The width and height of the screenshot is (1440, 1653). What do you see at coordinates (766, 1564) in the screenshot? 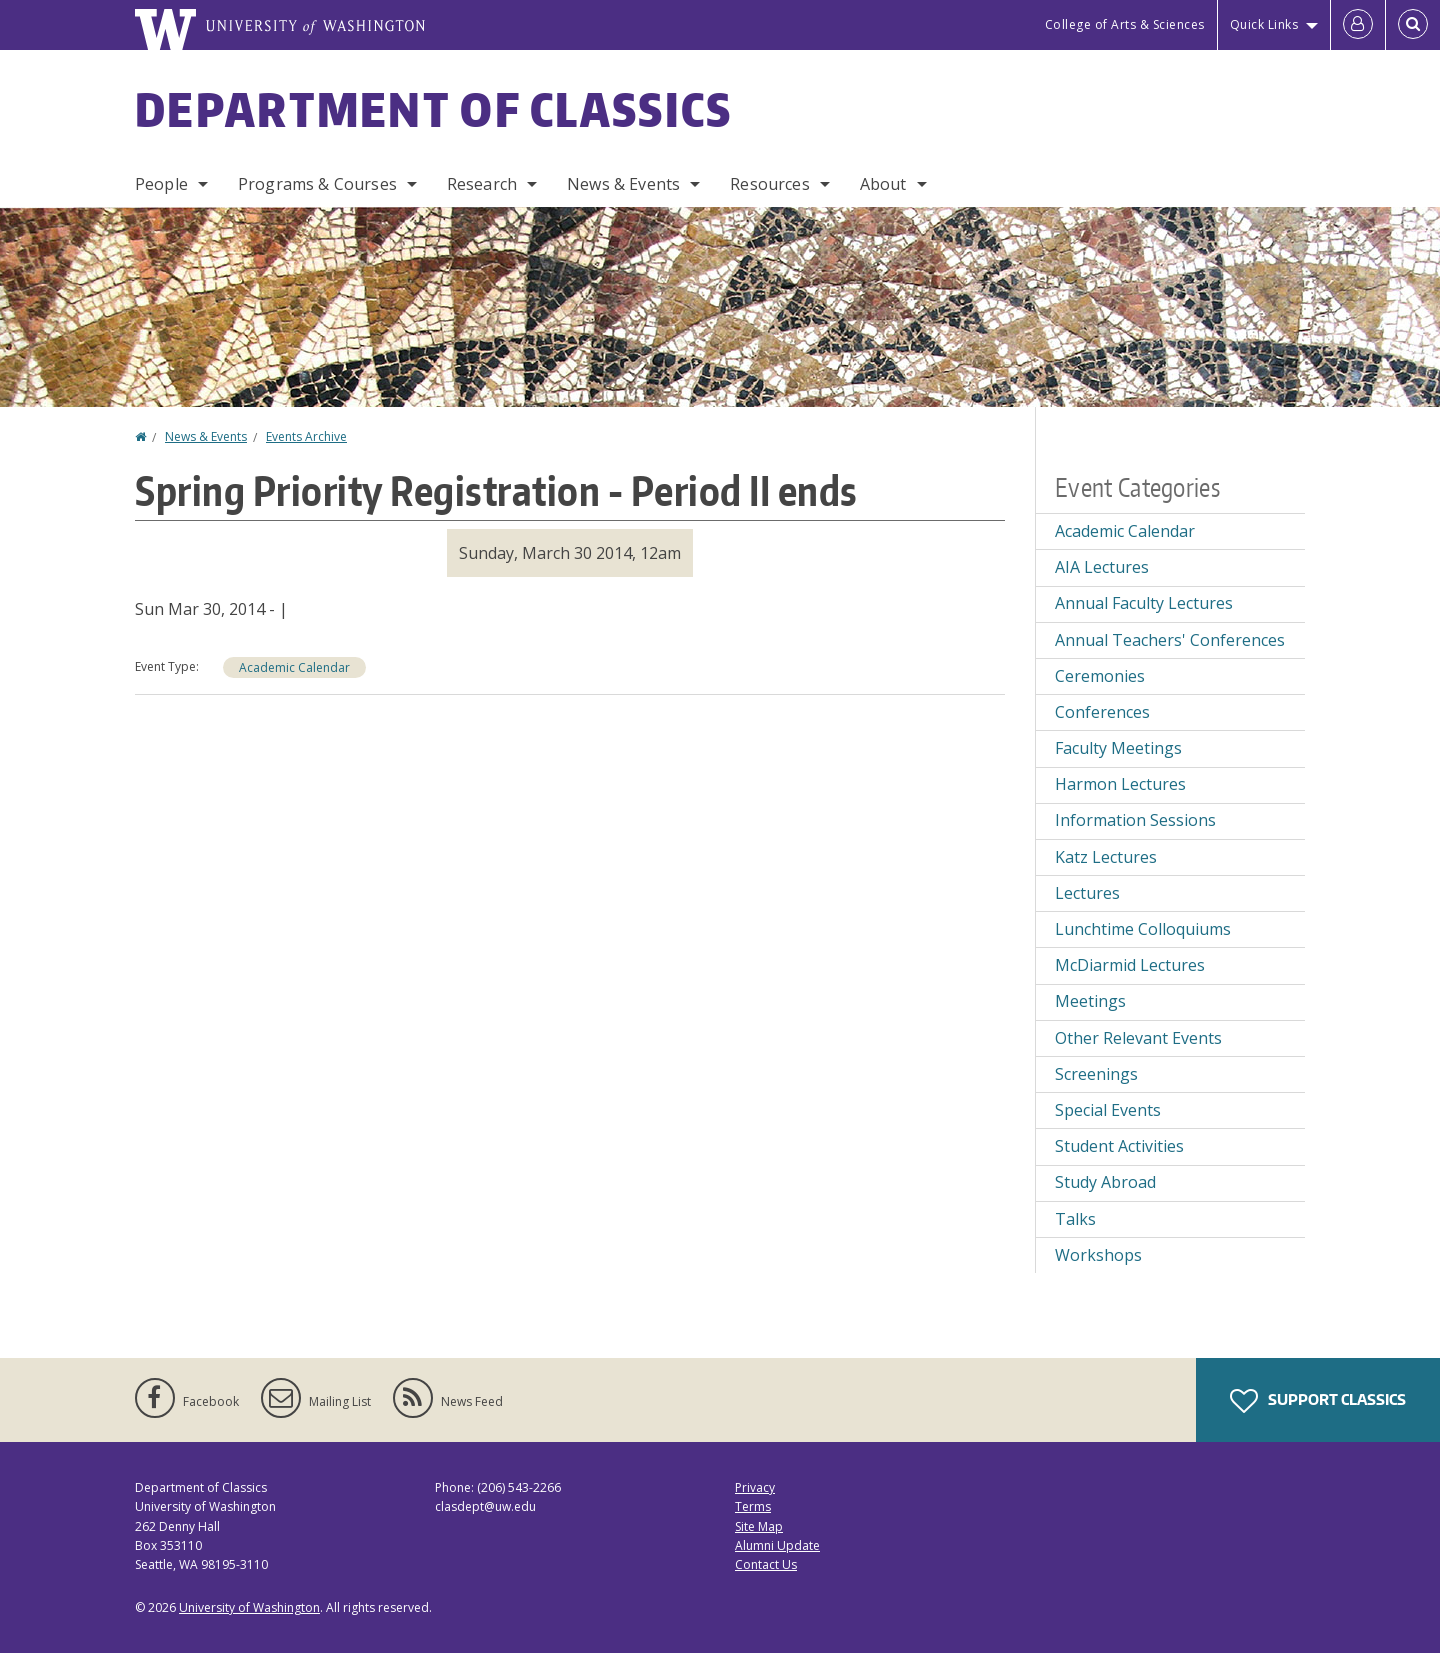
I see `Contact Us` at bounding box center [766, 1564].